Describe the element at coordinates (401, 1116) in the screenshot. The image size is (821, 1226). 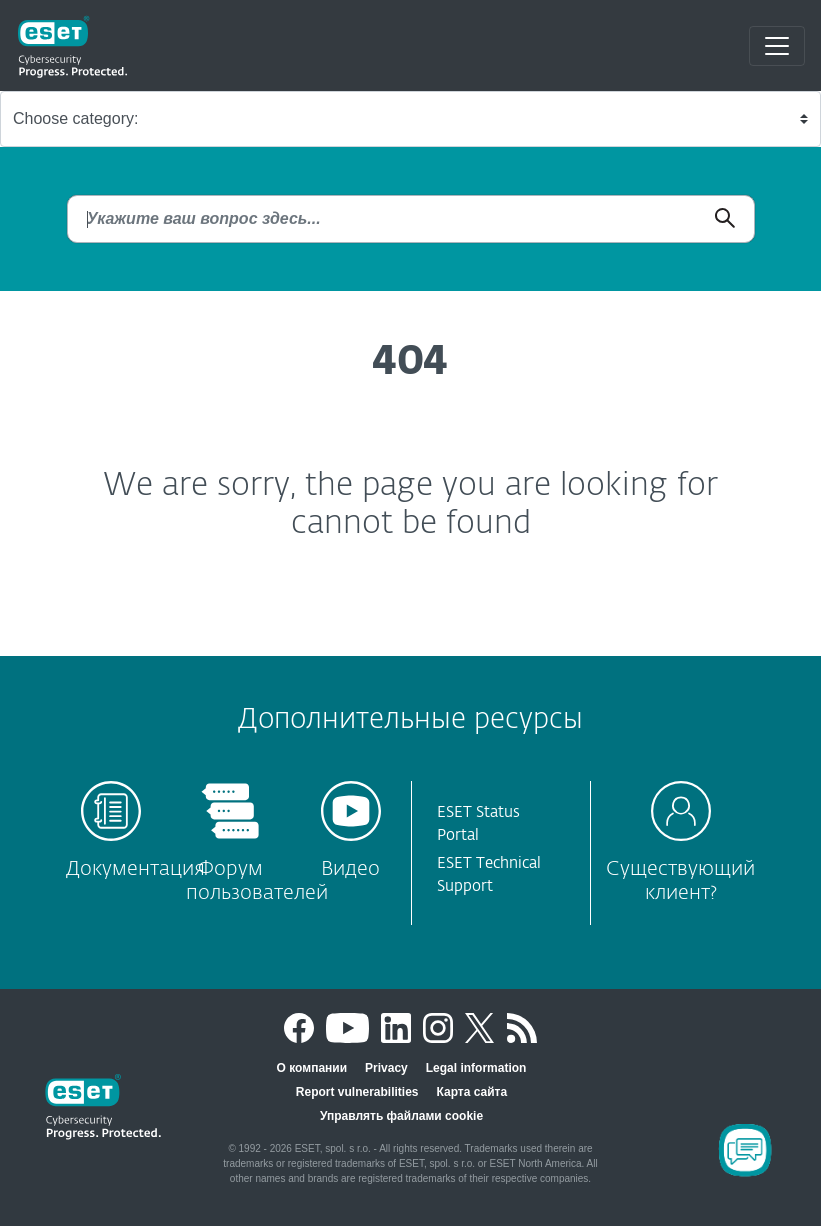
I see `Управлять файлами cookie` at that location.